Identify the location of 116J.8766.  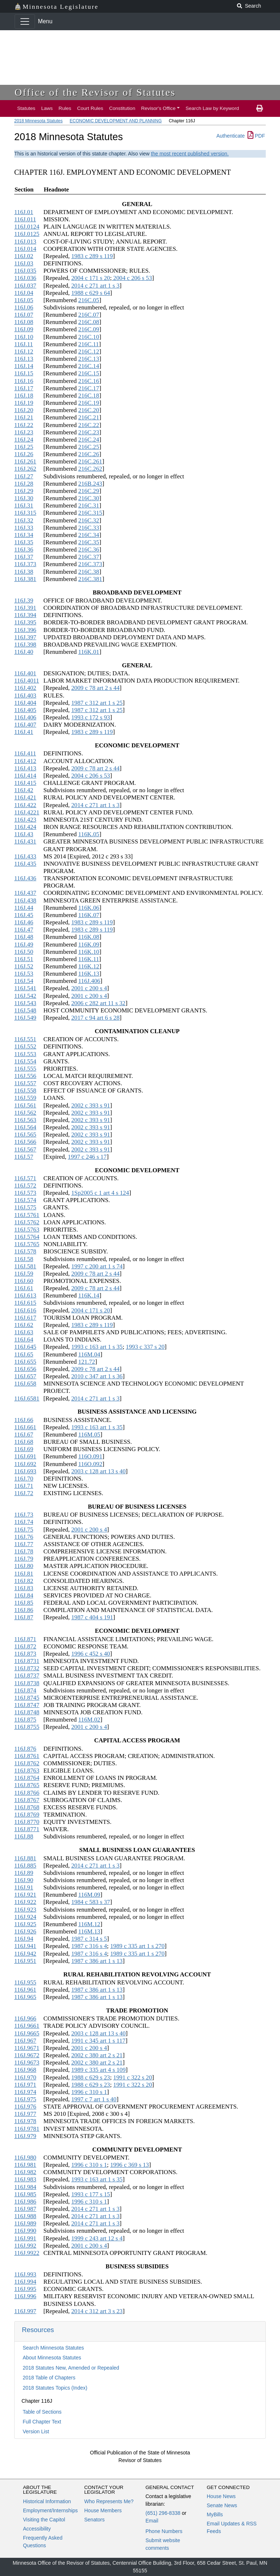
(26, 1792).